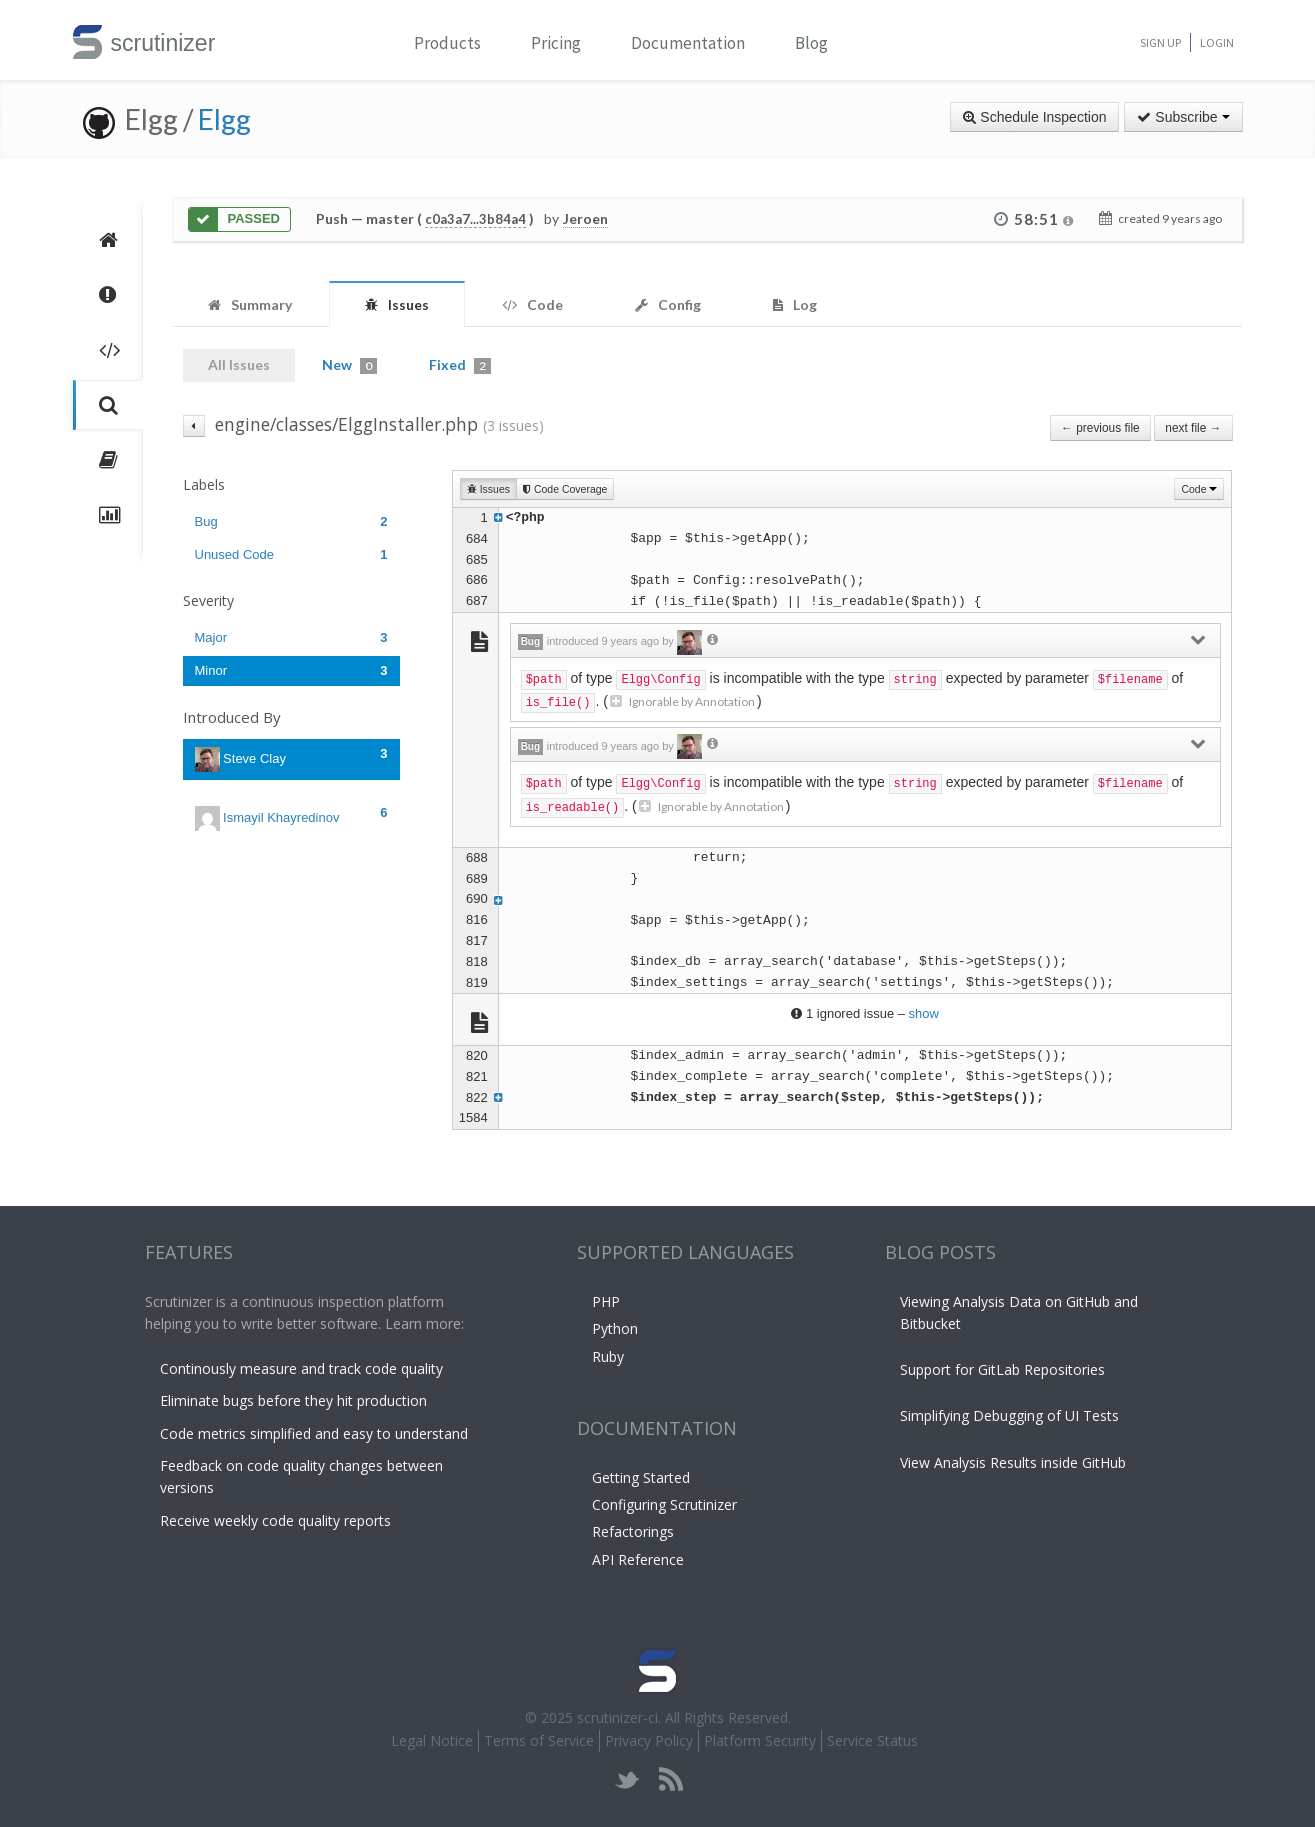 Image resolution: width=1315 pixels, height=1827 pixels. Describe the element at coordinates (556, 43) in the screenshot. I see `Pricing` at that location.